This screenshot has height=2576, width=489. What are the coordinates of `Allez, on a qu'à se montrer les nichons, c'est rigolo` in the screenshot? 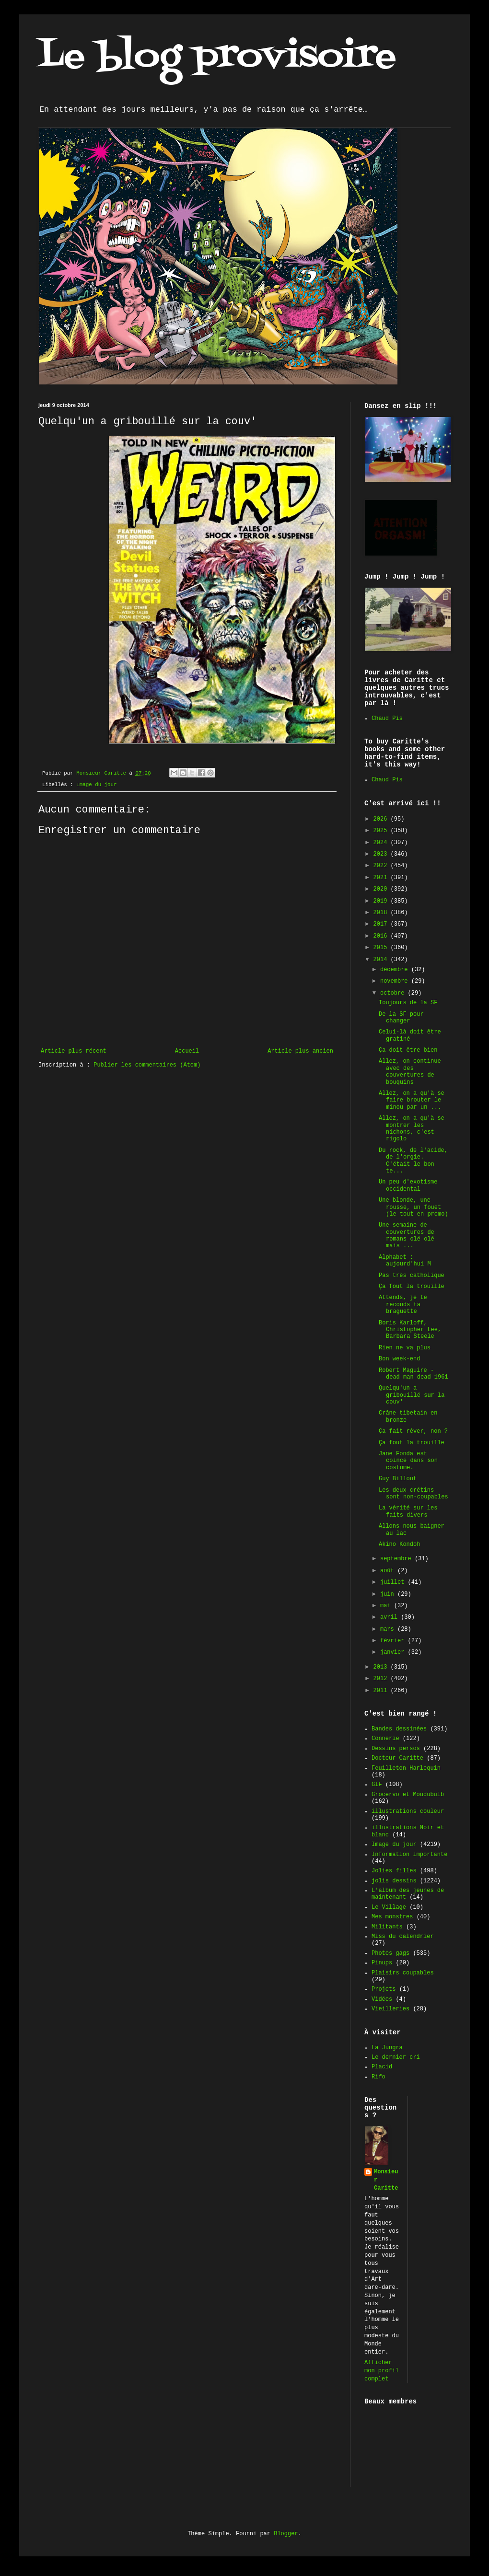 It's located at (411, 1128).